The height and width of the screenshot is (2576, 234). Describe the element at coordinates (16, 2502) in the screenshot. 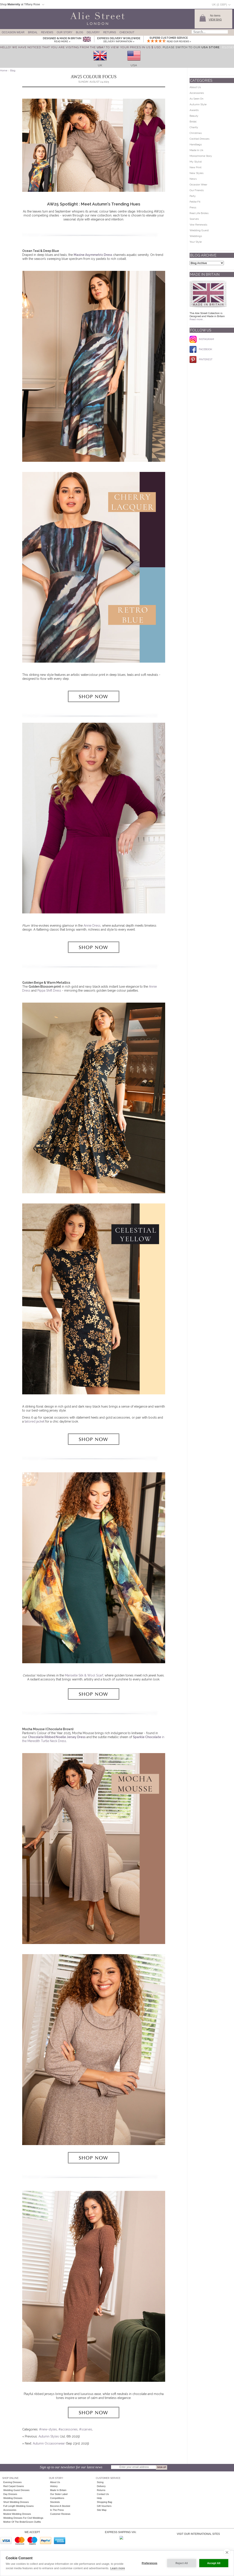

I see `Short Wedding Dresses` at that location.